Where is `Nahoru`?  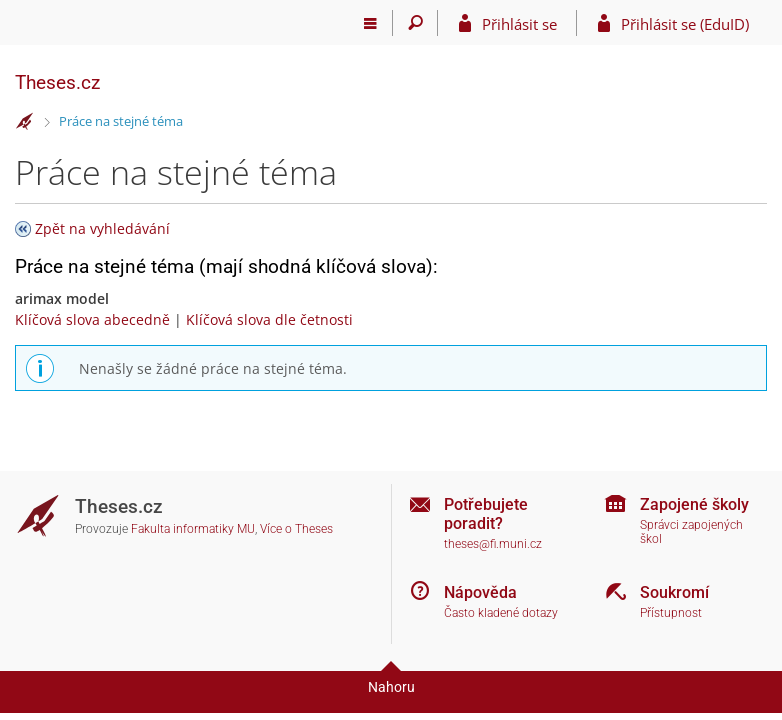 Nahoru is located at coordinates (391, 687).